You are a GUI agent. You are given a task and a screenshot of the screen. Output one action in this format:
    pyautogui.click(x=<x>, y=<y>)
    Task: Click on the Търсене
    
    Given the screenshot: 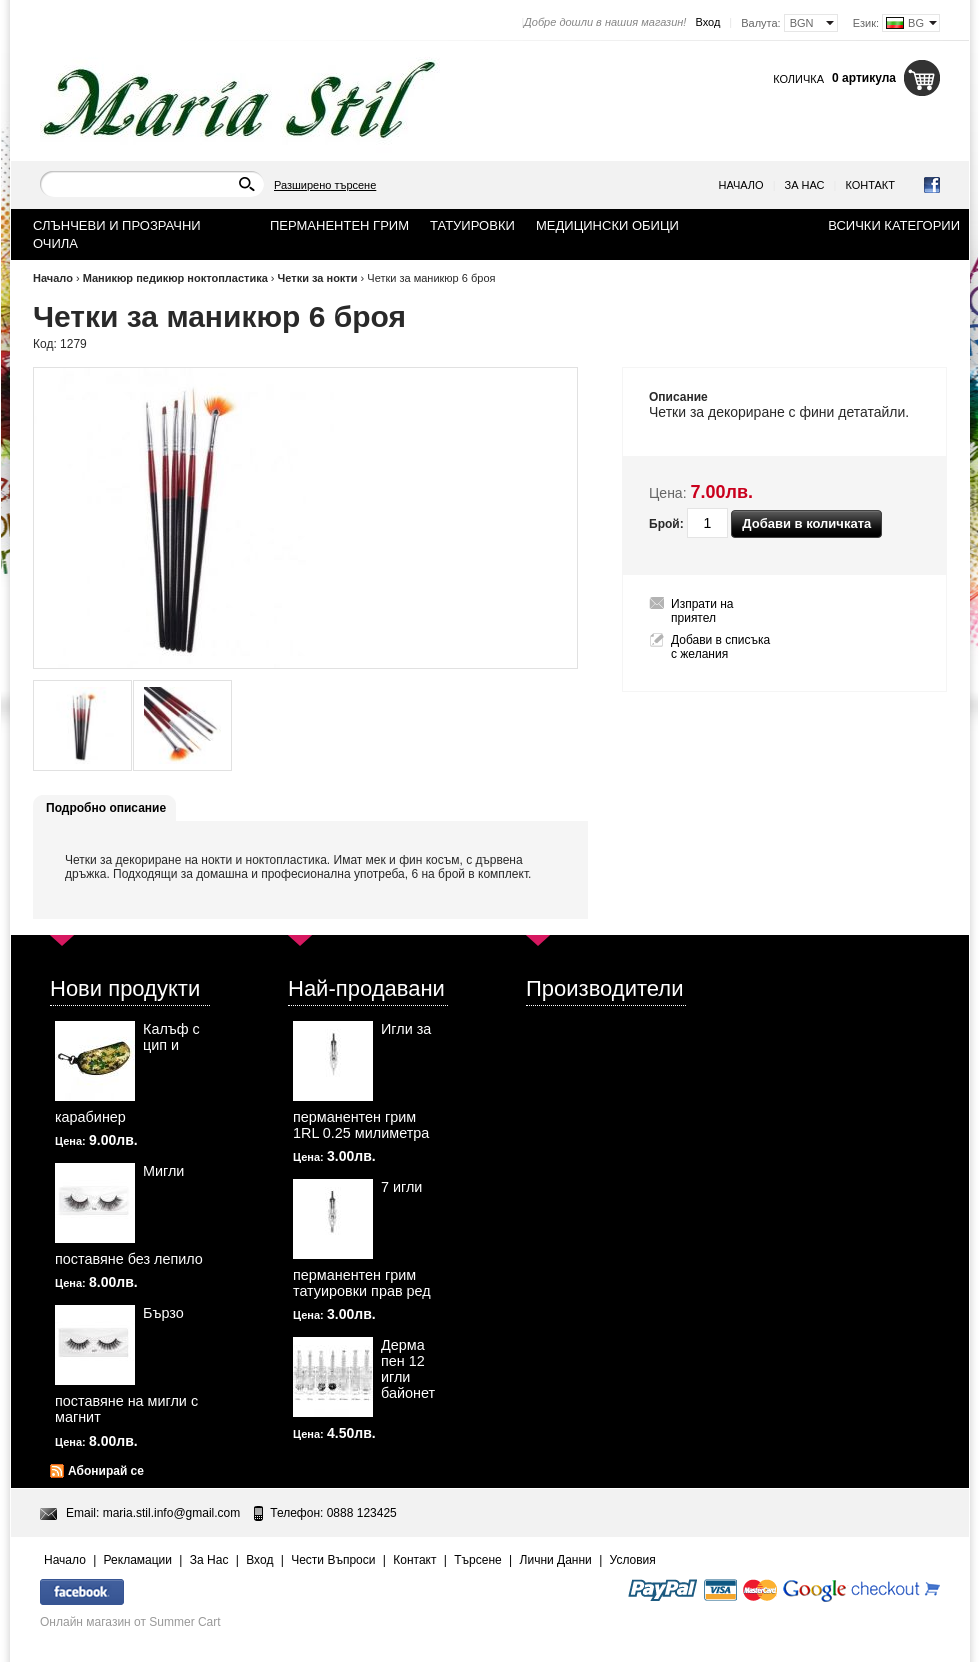 What is the action you would take?
    pyautogui.click(x=477, y=1560)
    